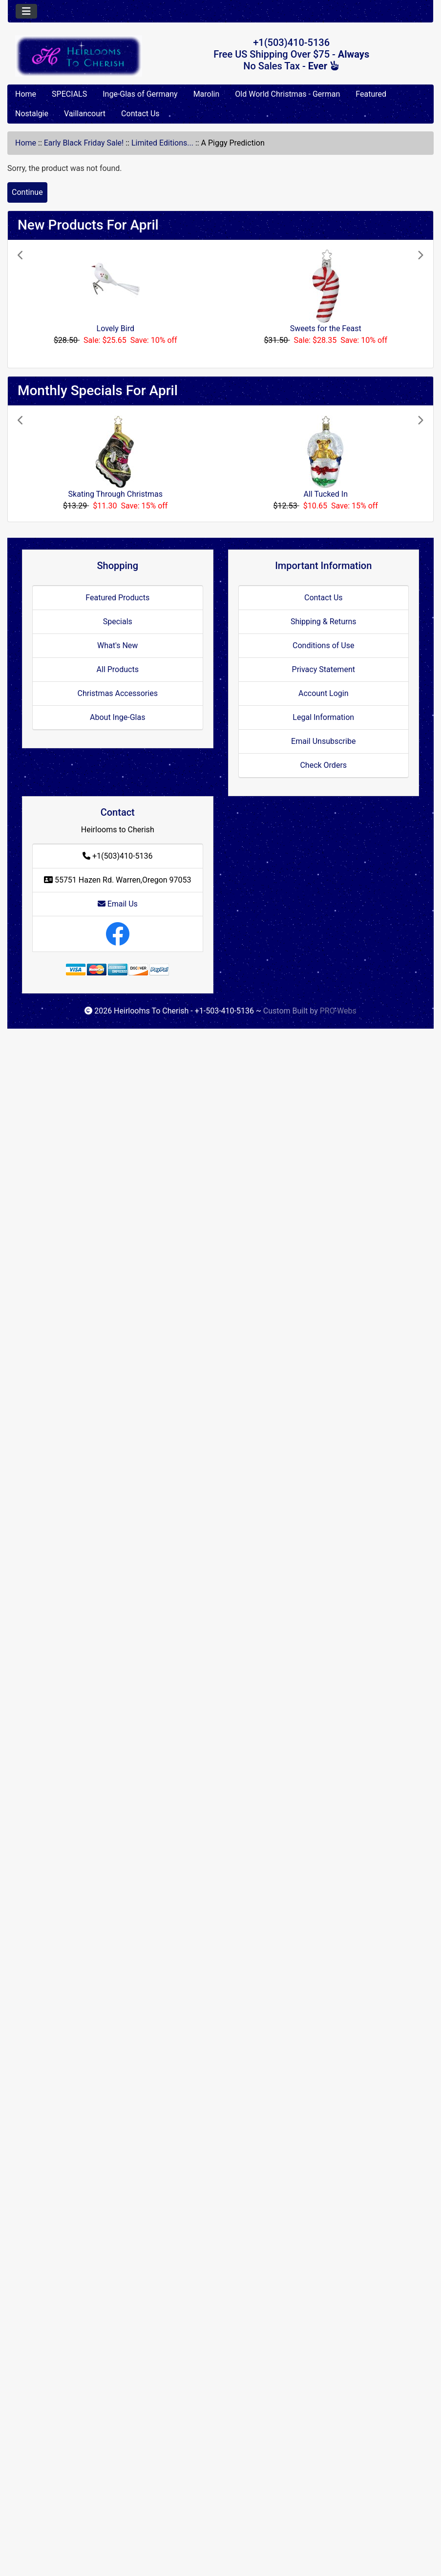  Describe the element at coordinates (115, 494) in the screenshot. I see `Skating Through Christmas` at that location.